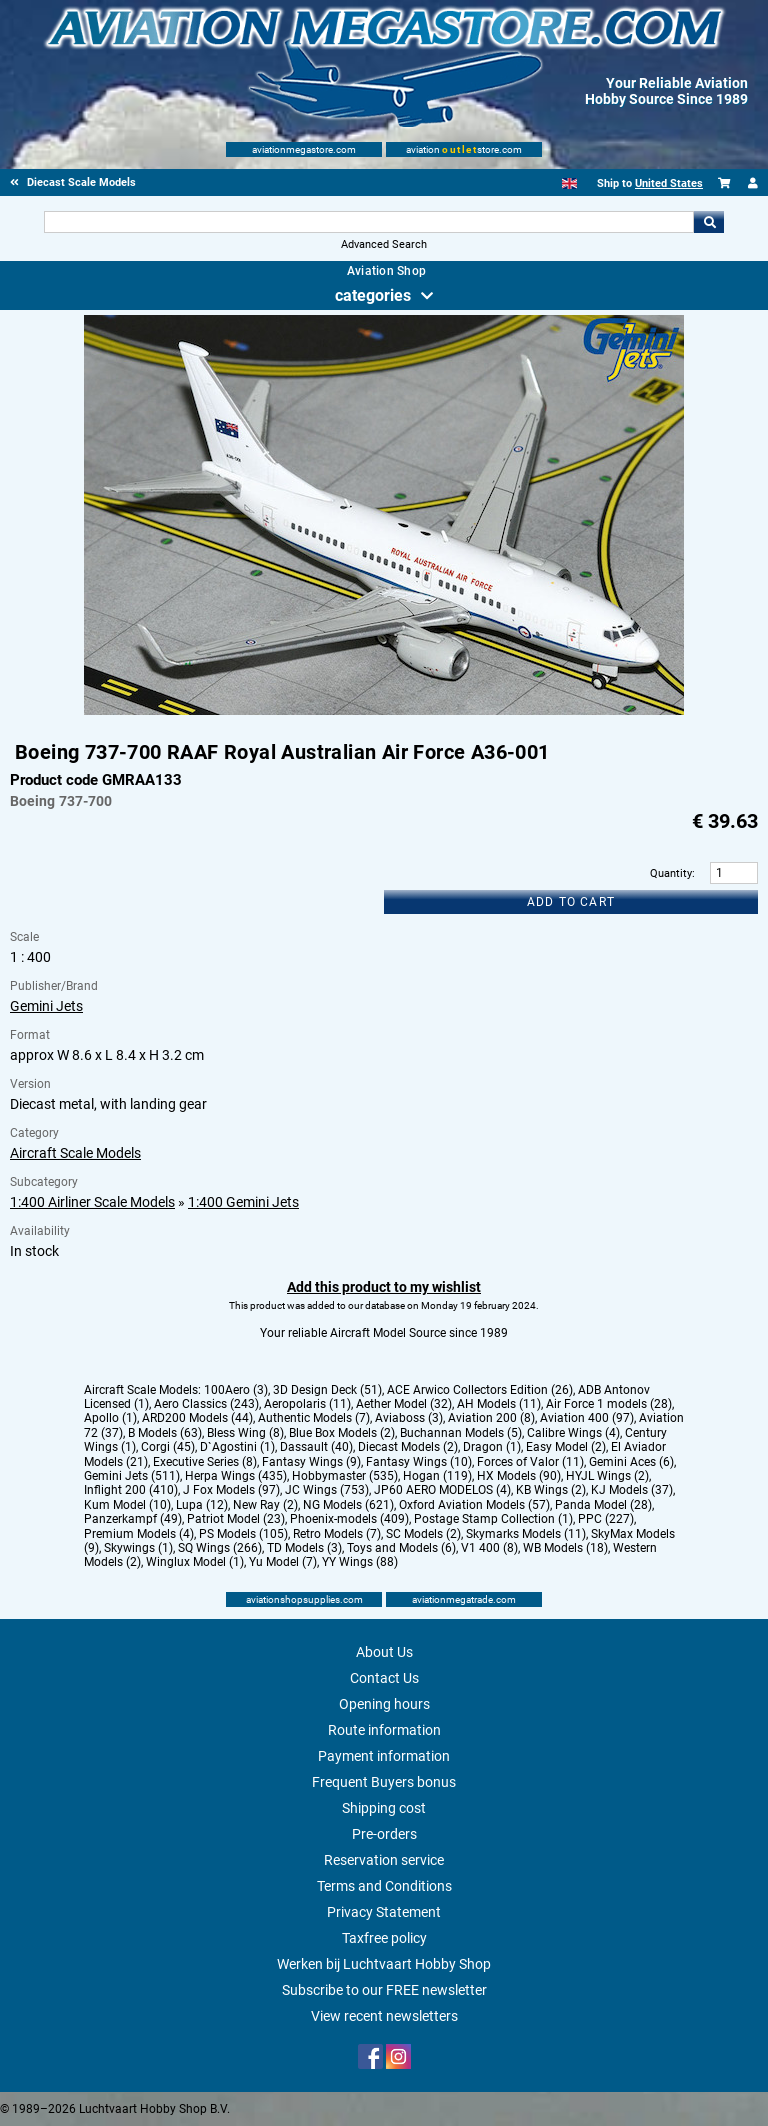 The image size is (768, 2126). What do you see at coordinates (384, 1860) in the screenshot?
I see `Reservation service` at bounding box center [384, 1860].